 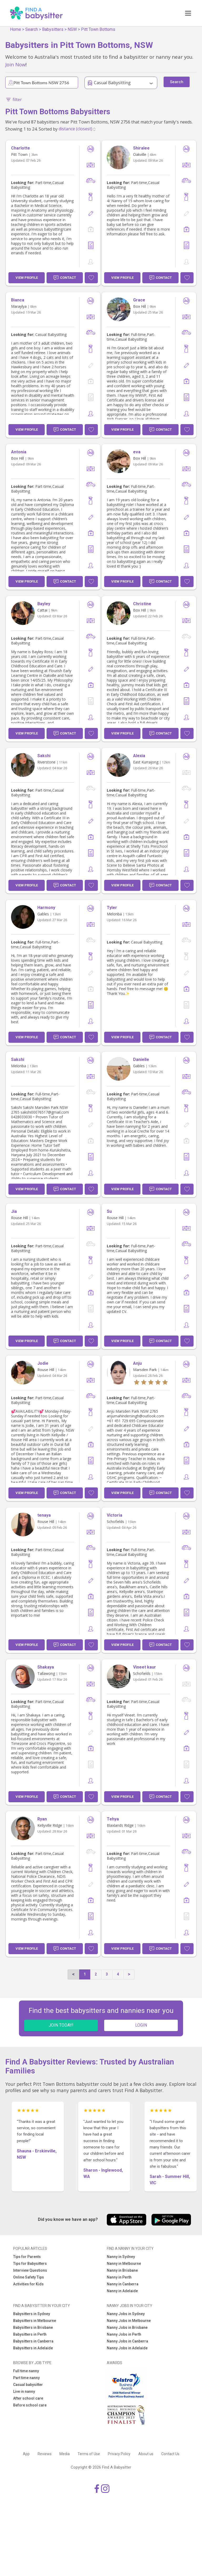 I want to click on Nanny in Canberra, so click(x=122, y=2284).